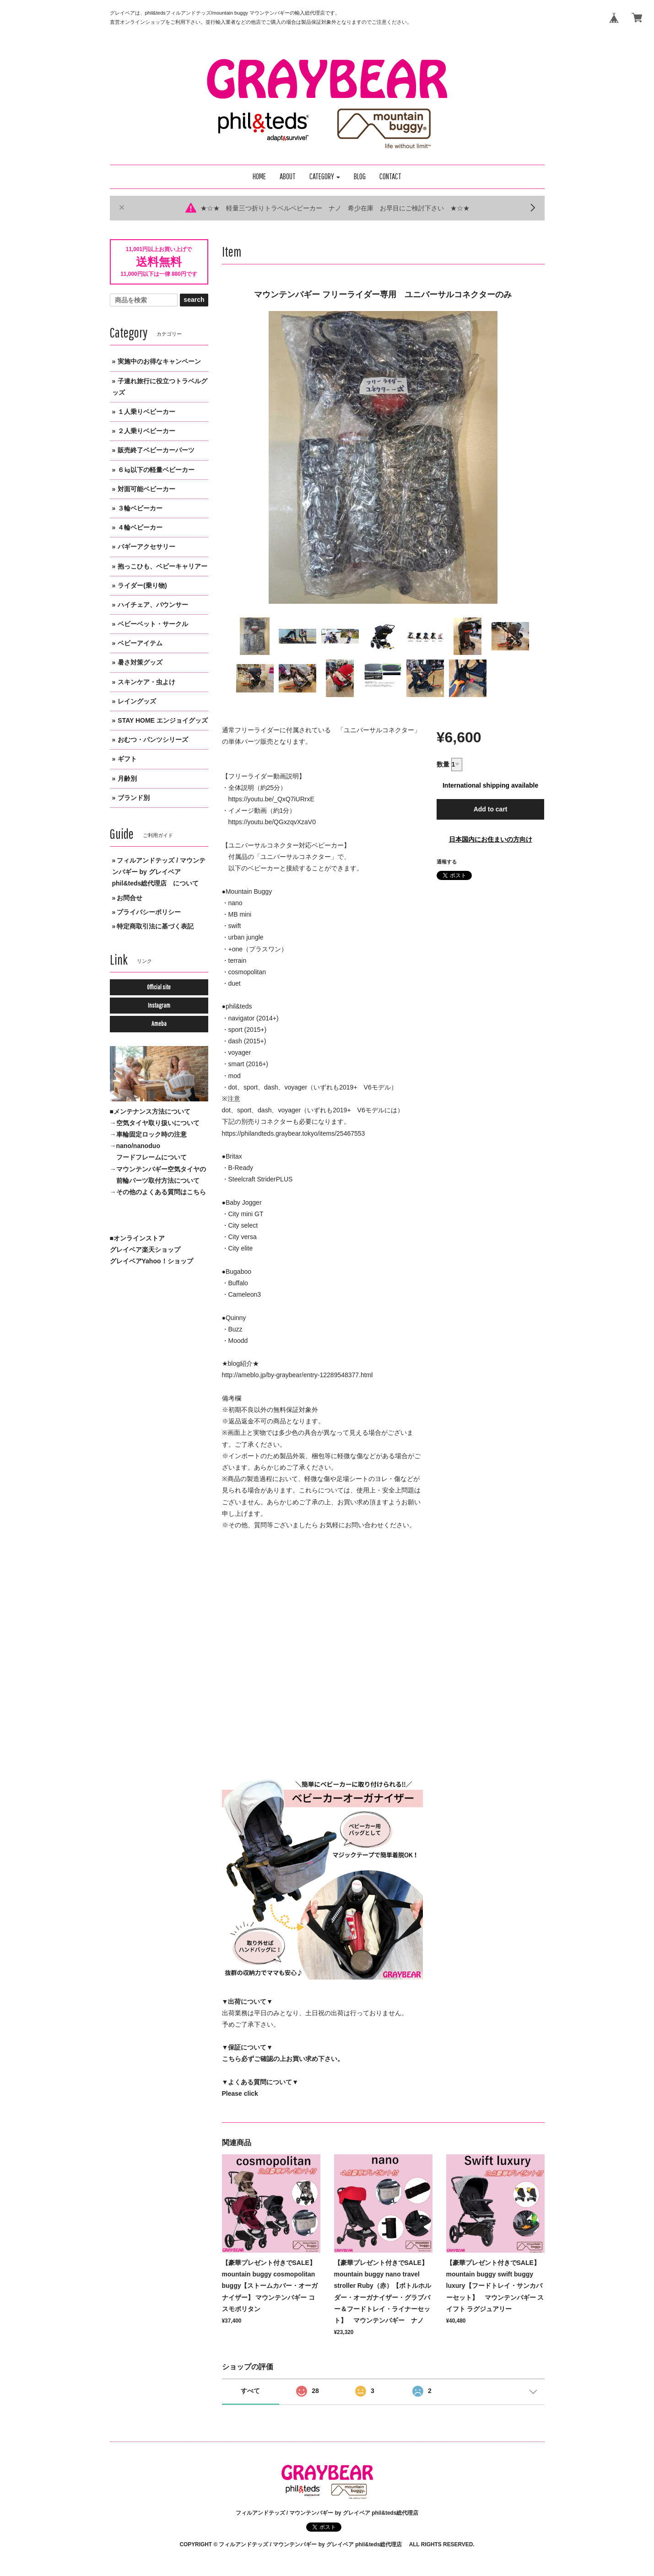  Describe the element at coordinates (153, 739) in the screenshot. I see `おむつ・パンツシリーズ` at that location.